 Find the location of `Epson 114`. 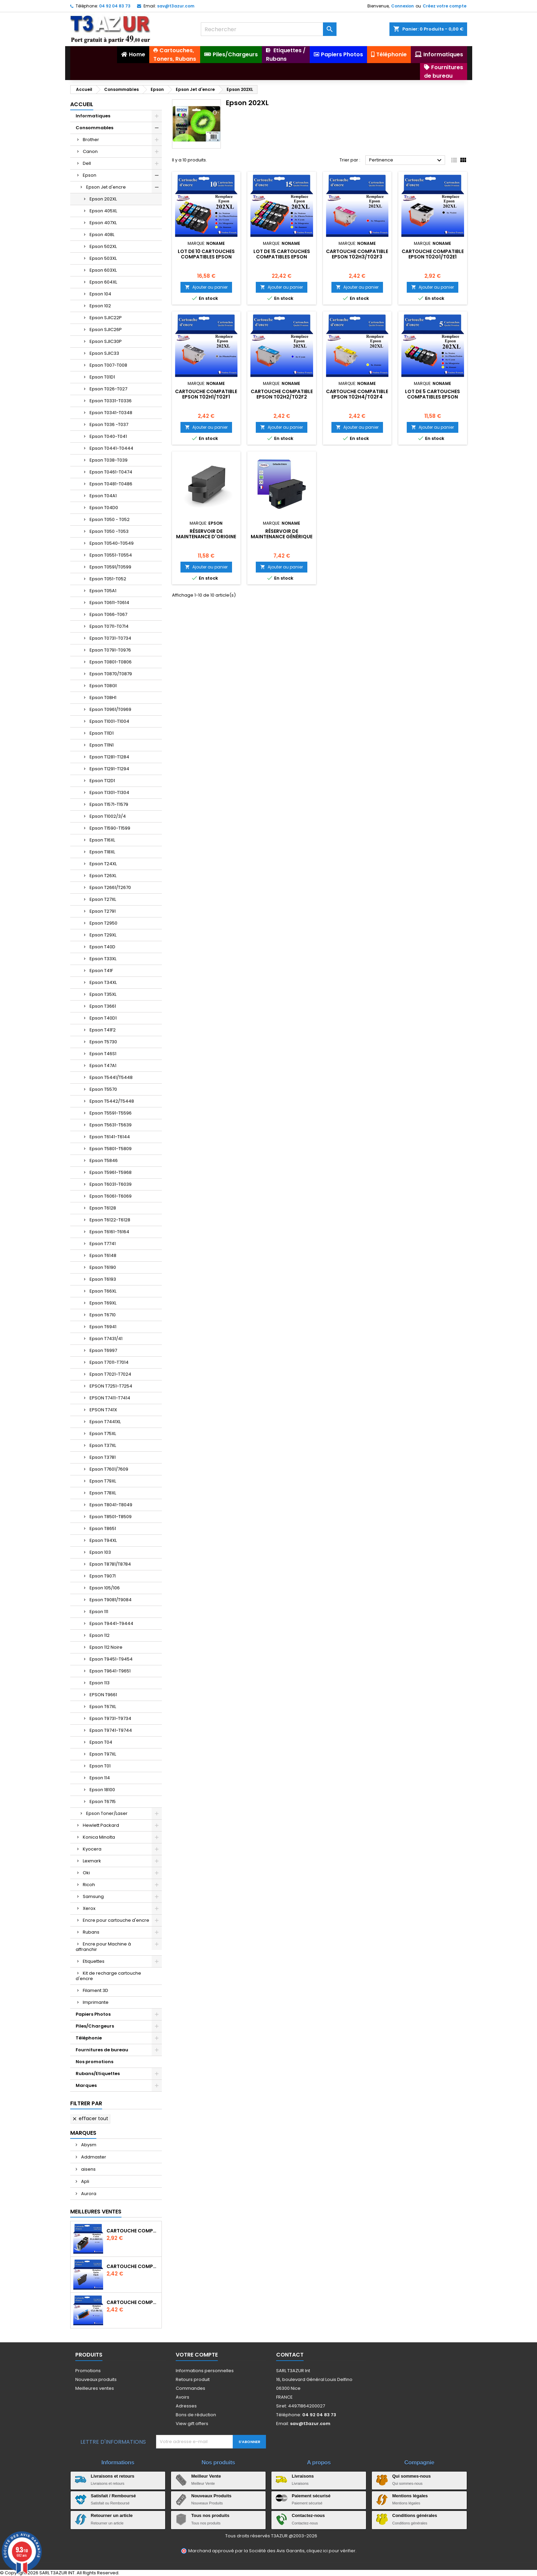

Epson 114 is located at coordinates (100, 1778).